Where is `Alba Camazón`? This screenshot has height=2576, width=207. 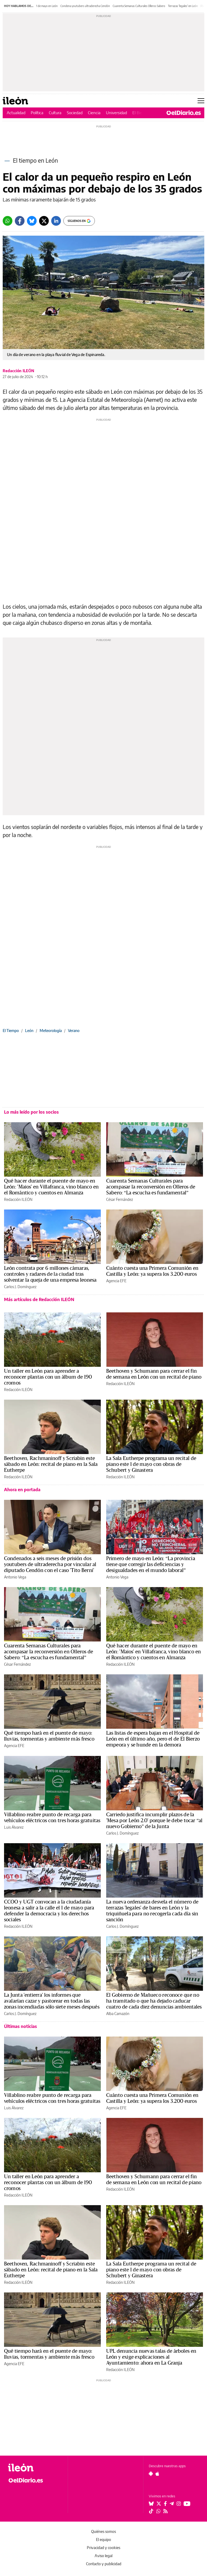
Alba Camazón is located at coordinates (117, 2013).